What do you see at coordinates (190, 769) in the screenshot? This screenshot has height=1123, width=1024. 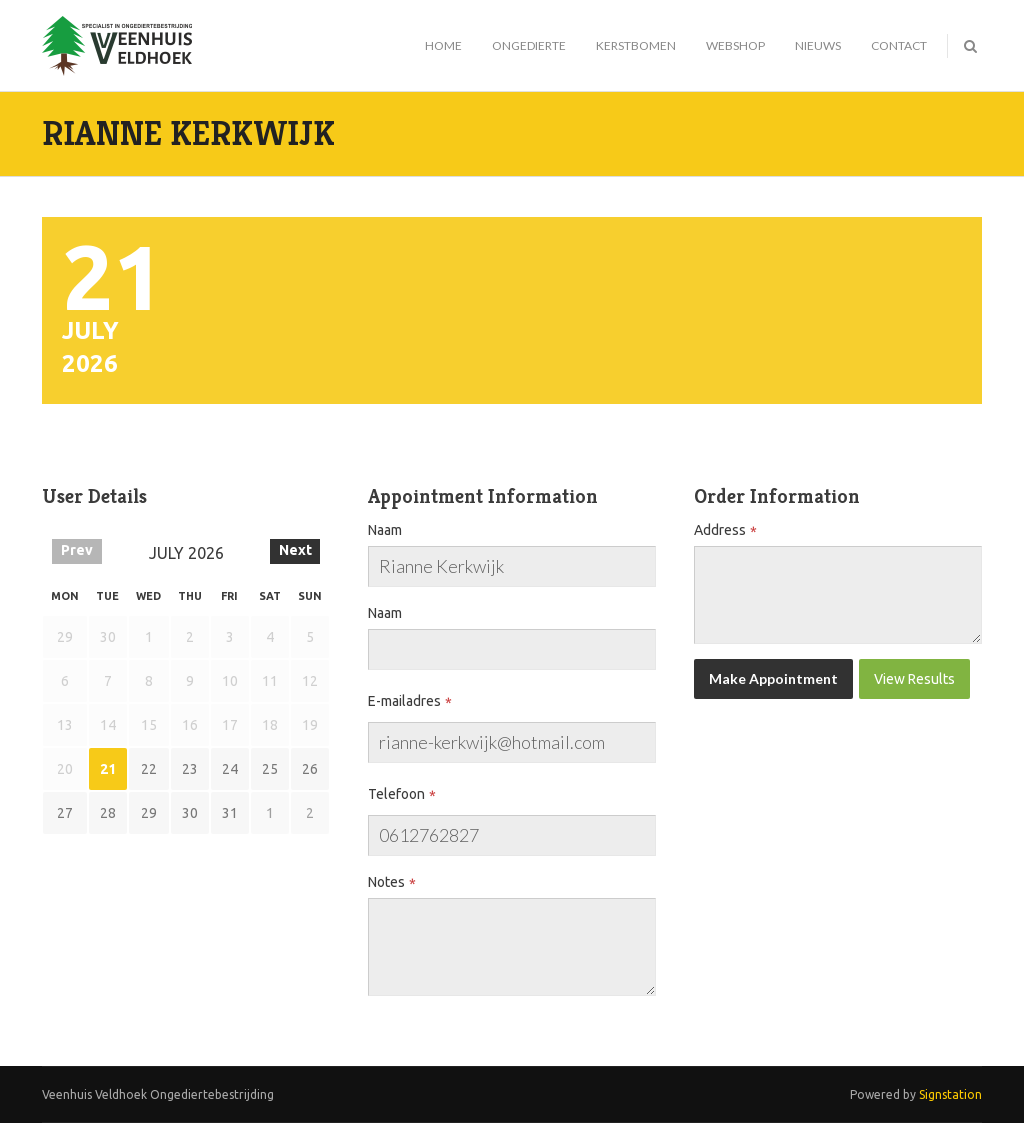 I see `23` at bounding box center [190, 769].